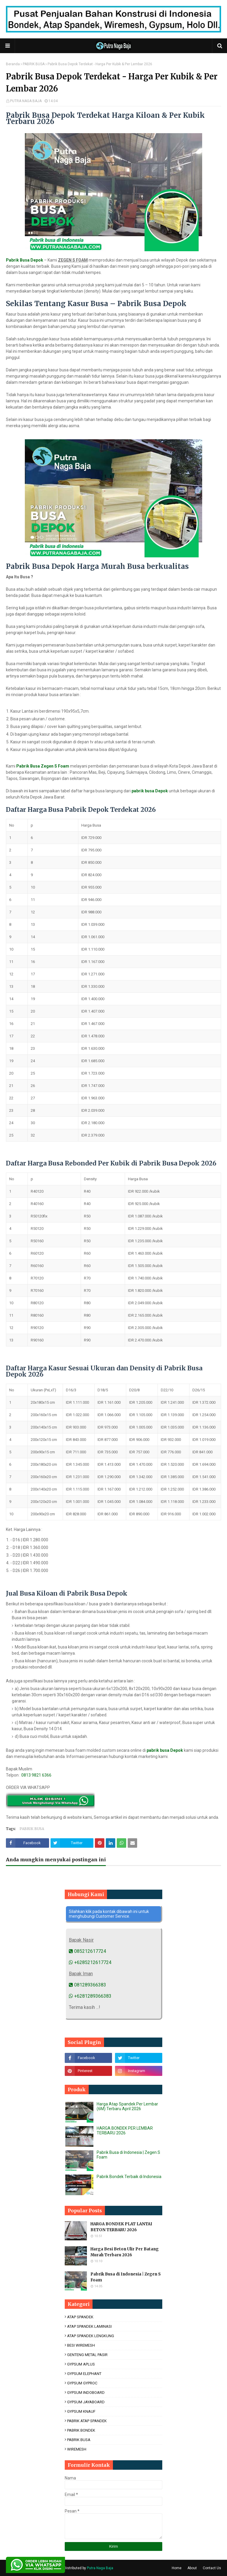 This screenshot has width=227, height=2576. I want to click on Pabrik Busa Zegen S Foam, so click(42, 766).